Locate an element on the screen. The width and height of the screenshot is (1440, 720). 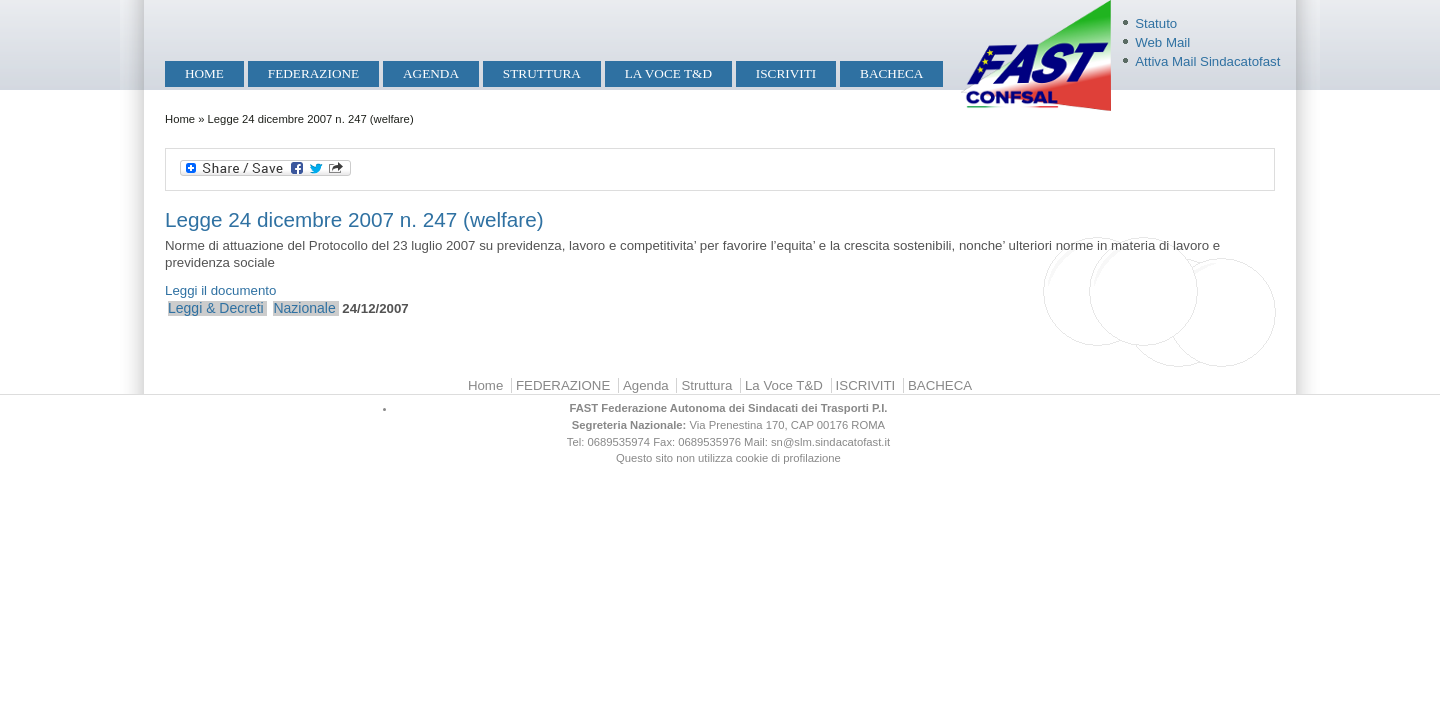
BACHECA is located at coordinates (891, 73).